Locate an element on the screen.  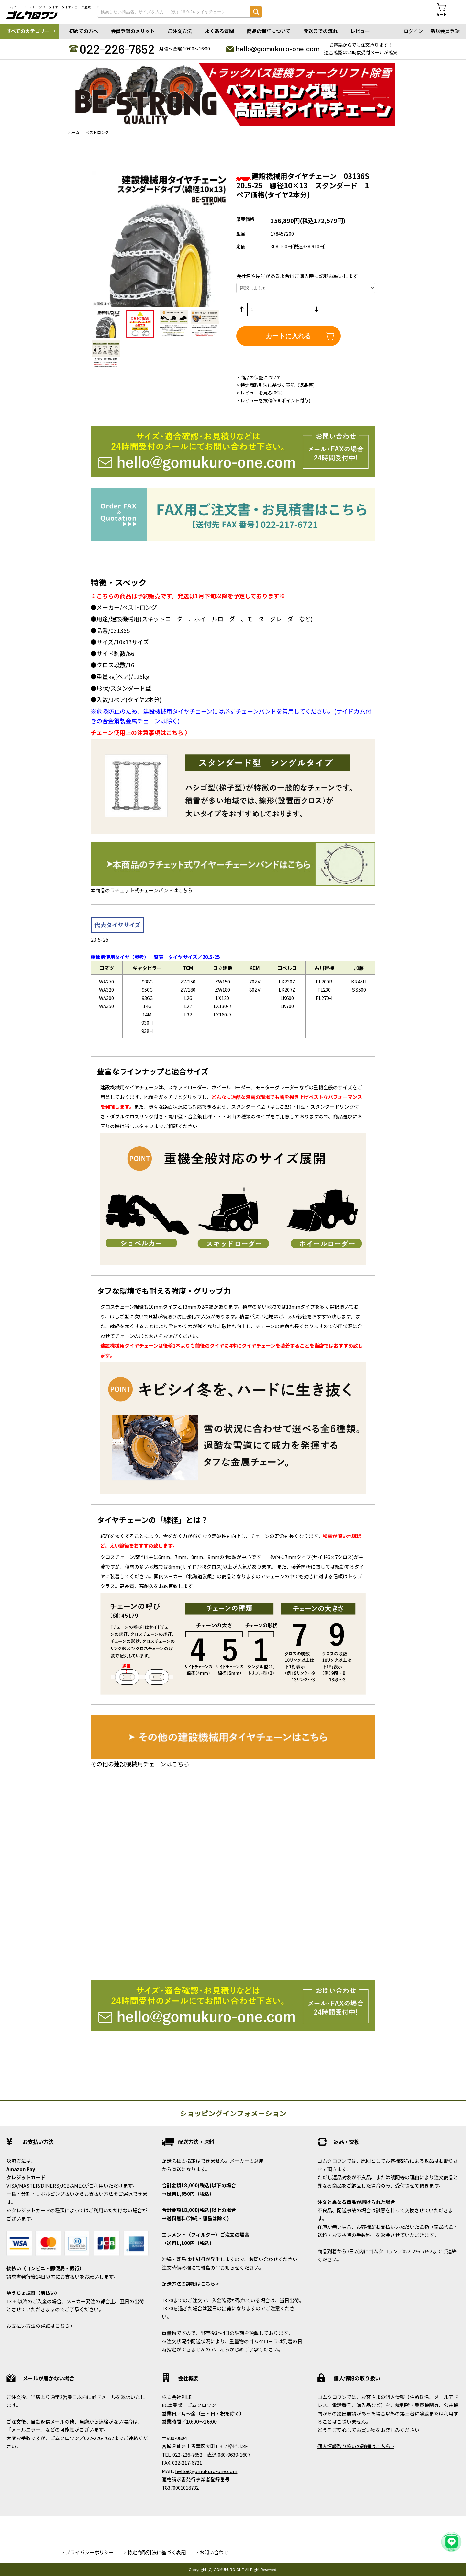
新規会員登録 is located at coordinates (445, 31).